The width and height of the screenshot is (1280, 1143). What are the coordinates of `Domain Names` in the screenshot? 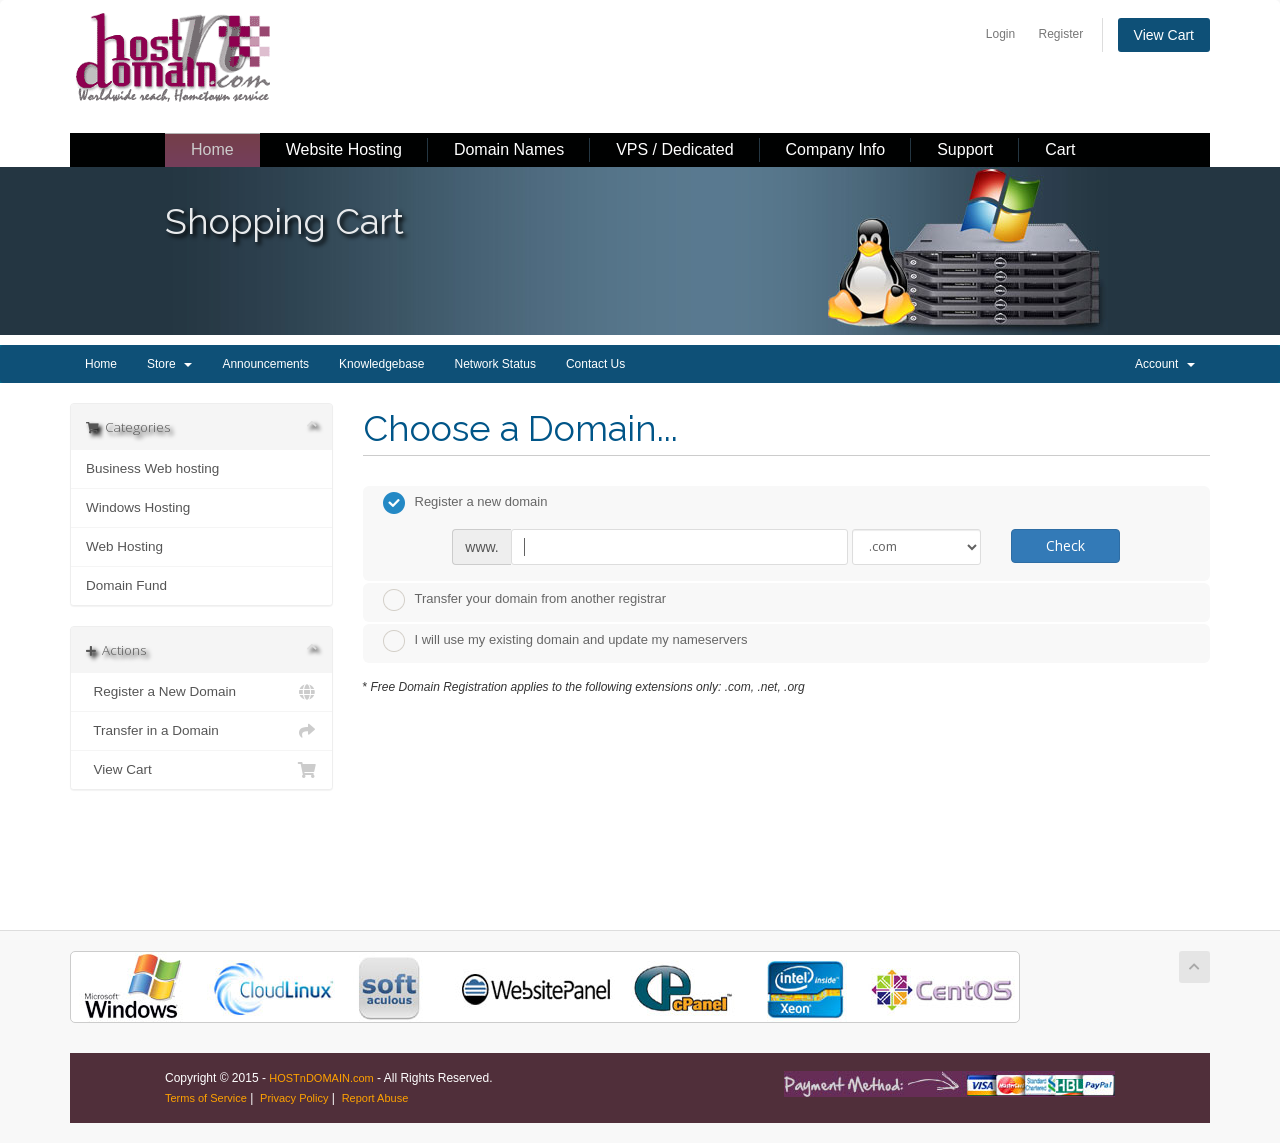 It's located at (509, 149).